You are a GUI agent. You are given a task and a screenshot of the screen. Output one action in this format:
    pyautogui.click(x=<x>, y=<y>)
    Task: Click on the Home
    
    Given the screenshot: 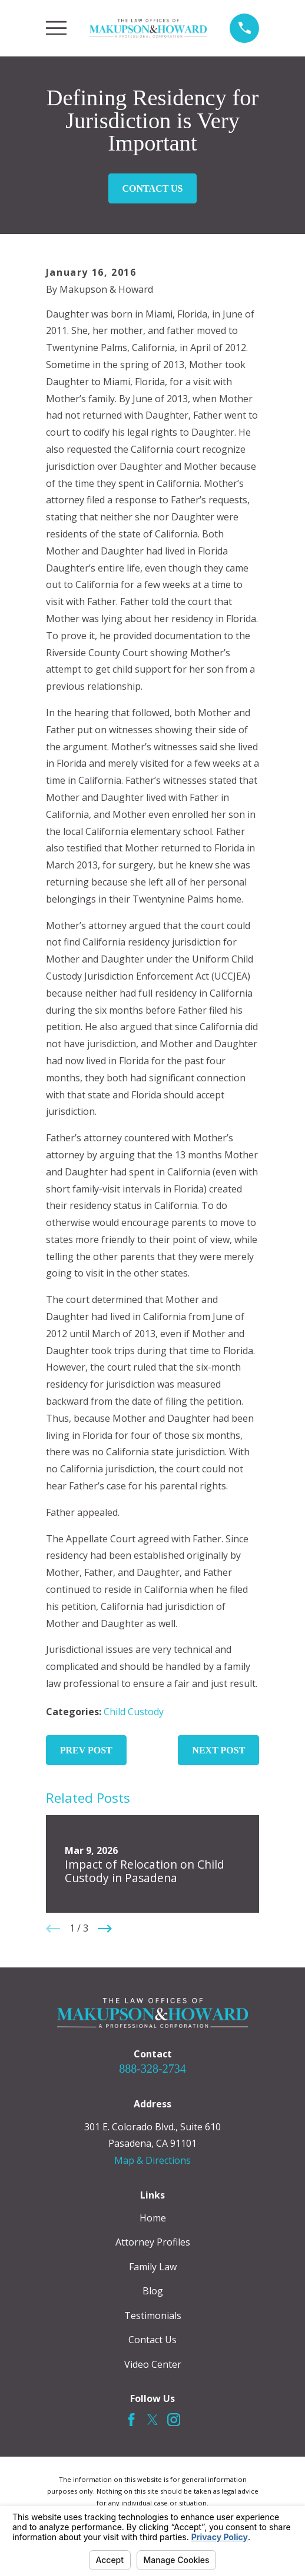 What is the action you would take?
    pyautogui.click(x=153, y=2217)
    